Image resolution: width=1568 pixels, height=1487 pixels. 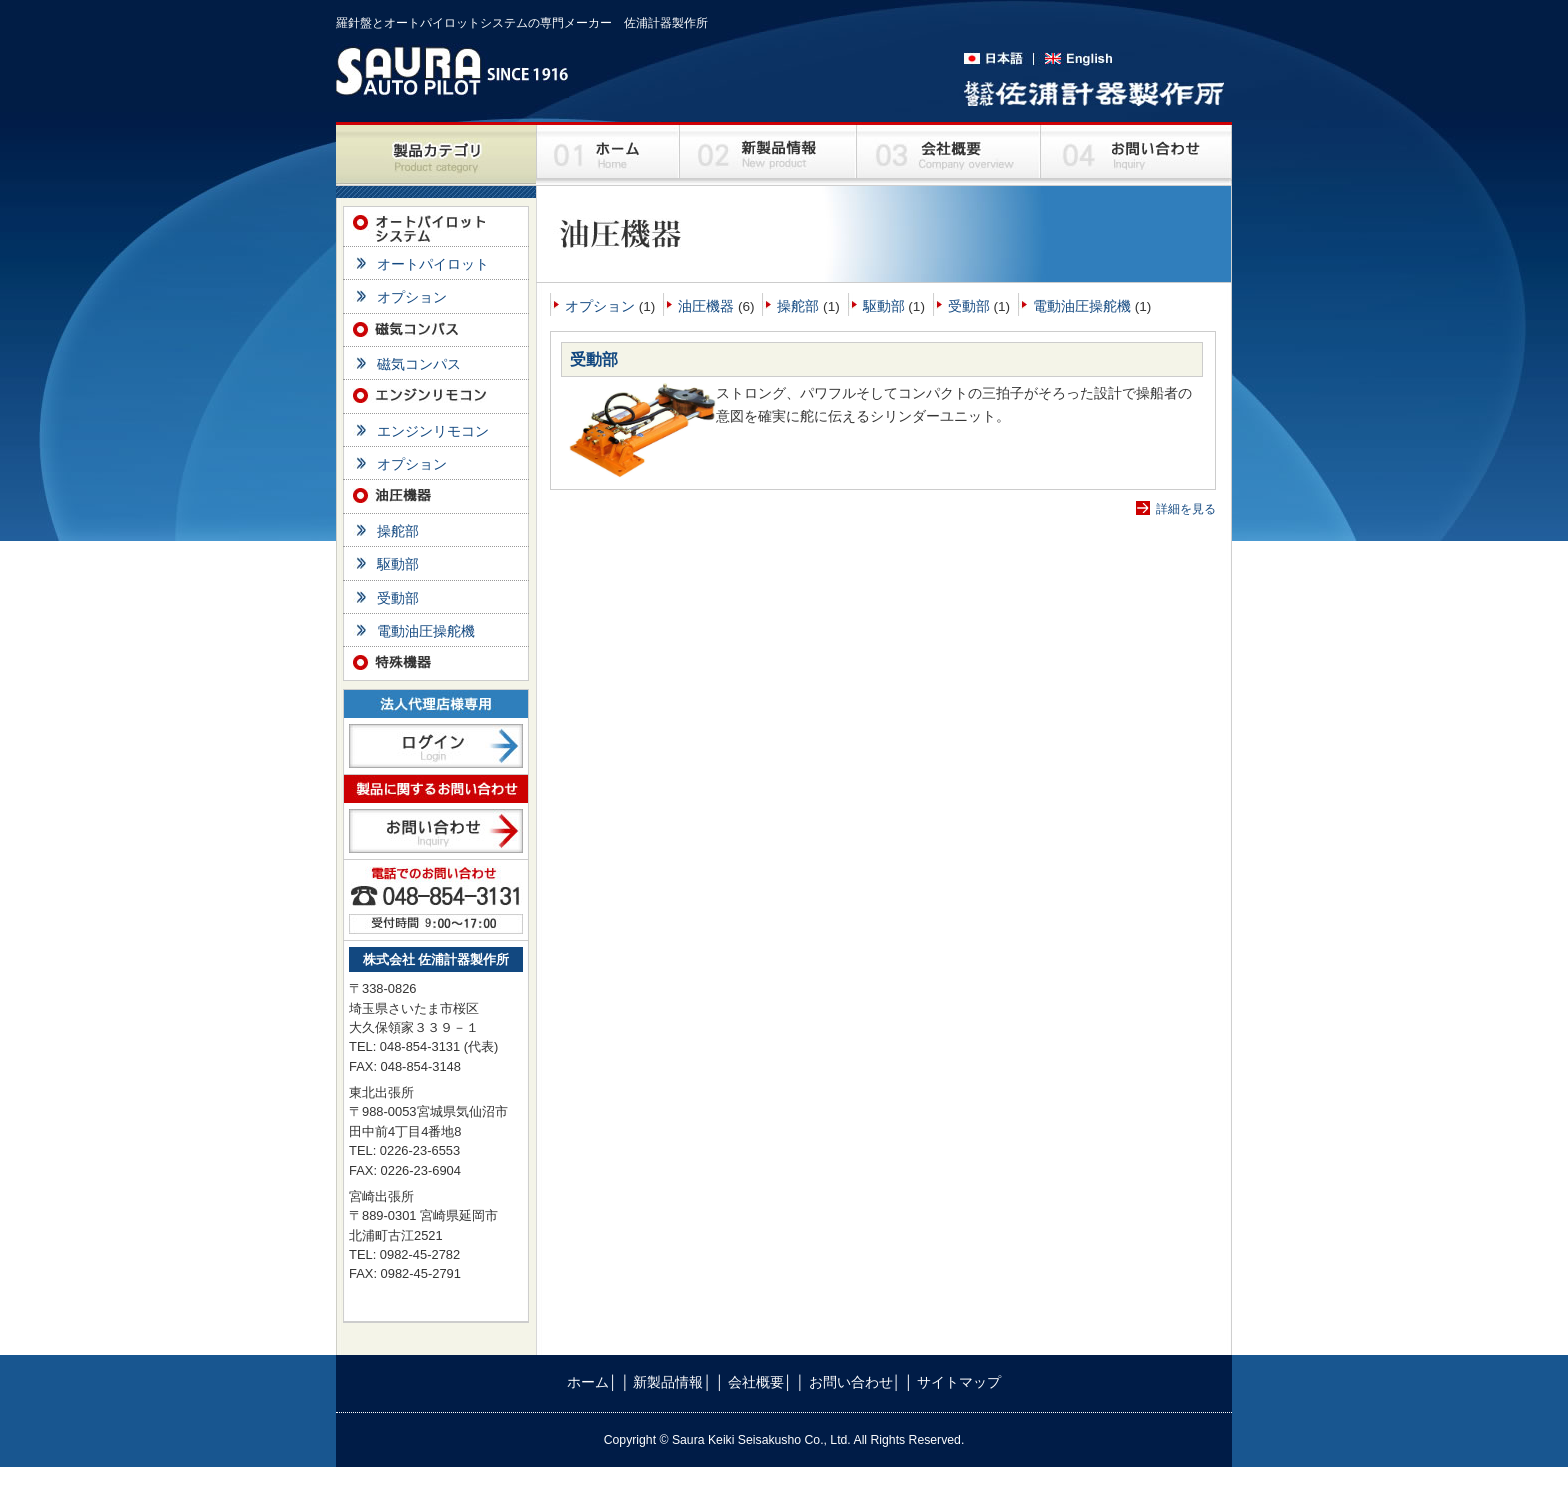 I want to click on エンジンリモコン, so click(x=433, y=431).